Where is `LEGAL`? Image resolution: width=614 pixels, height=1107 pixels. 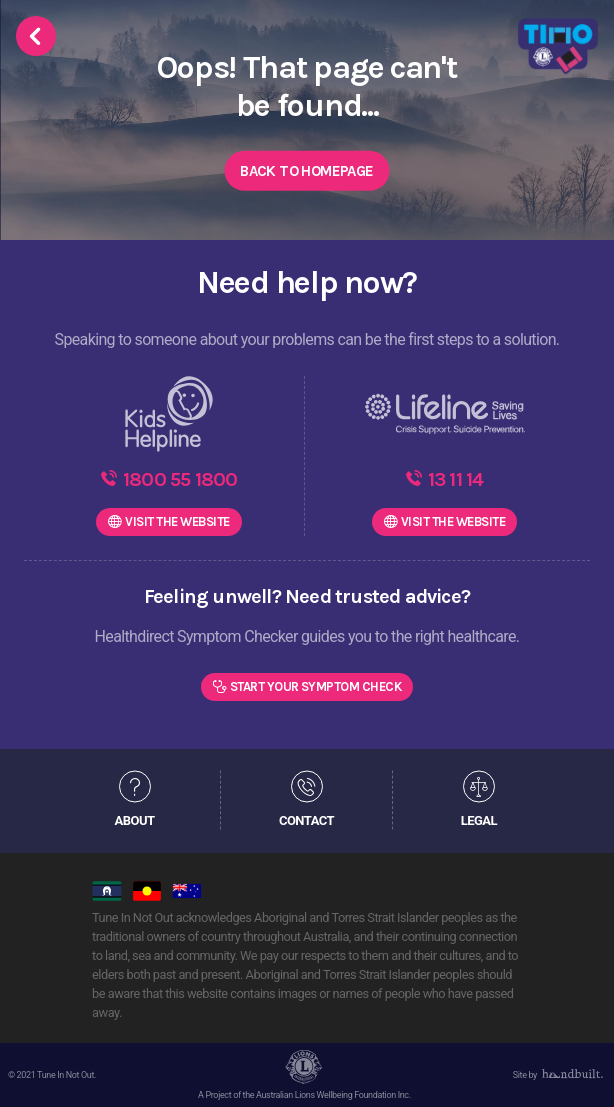 LEGAL is located at coordinates (479, 819).